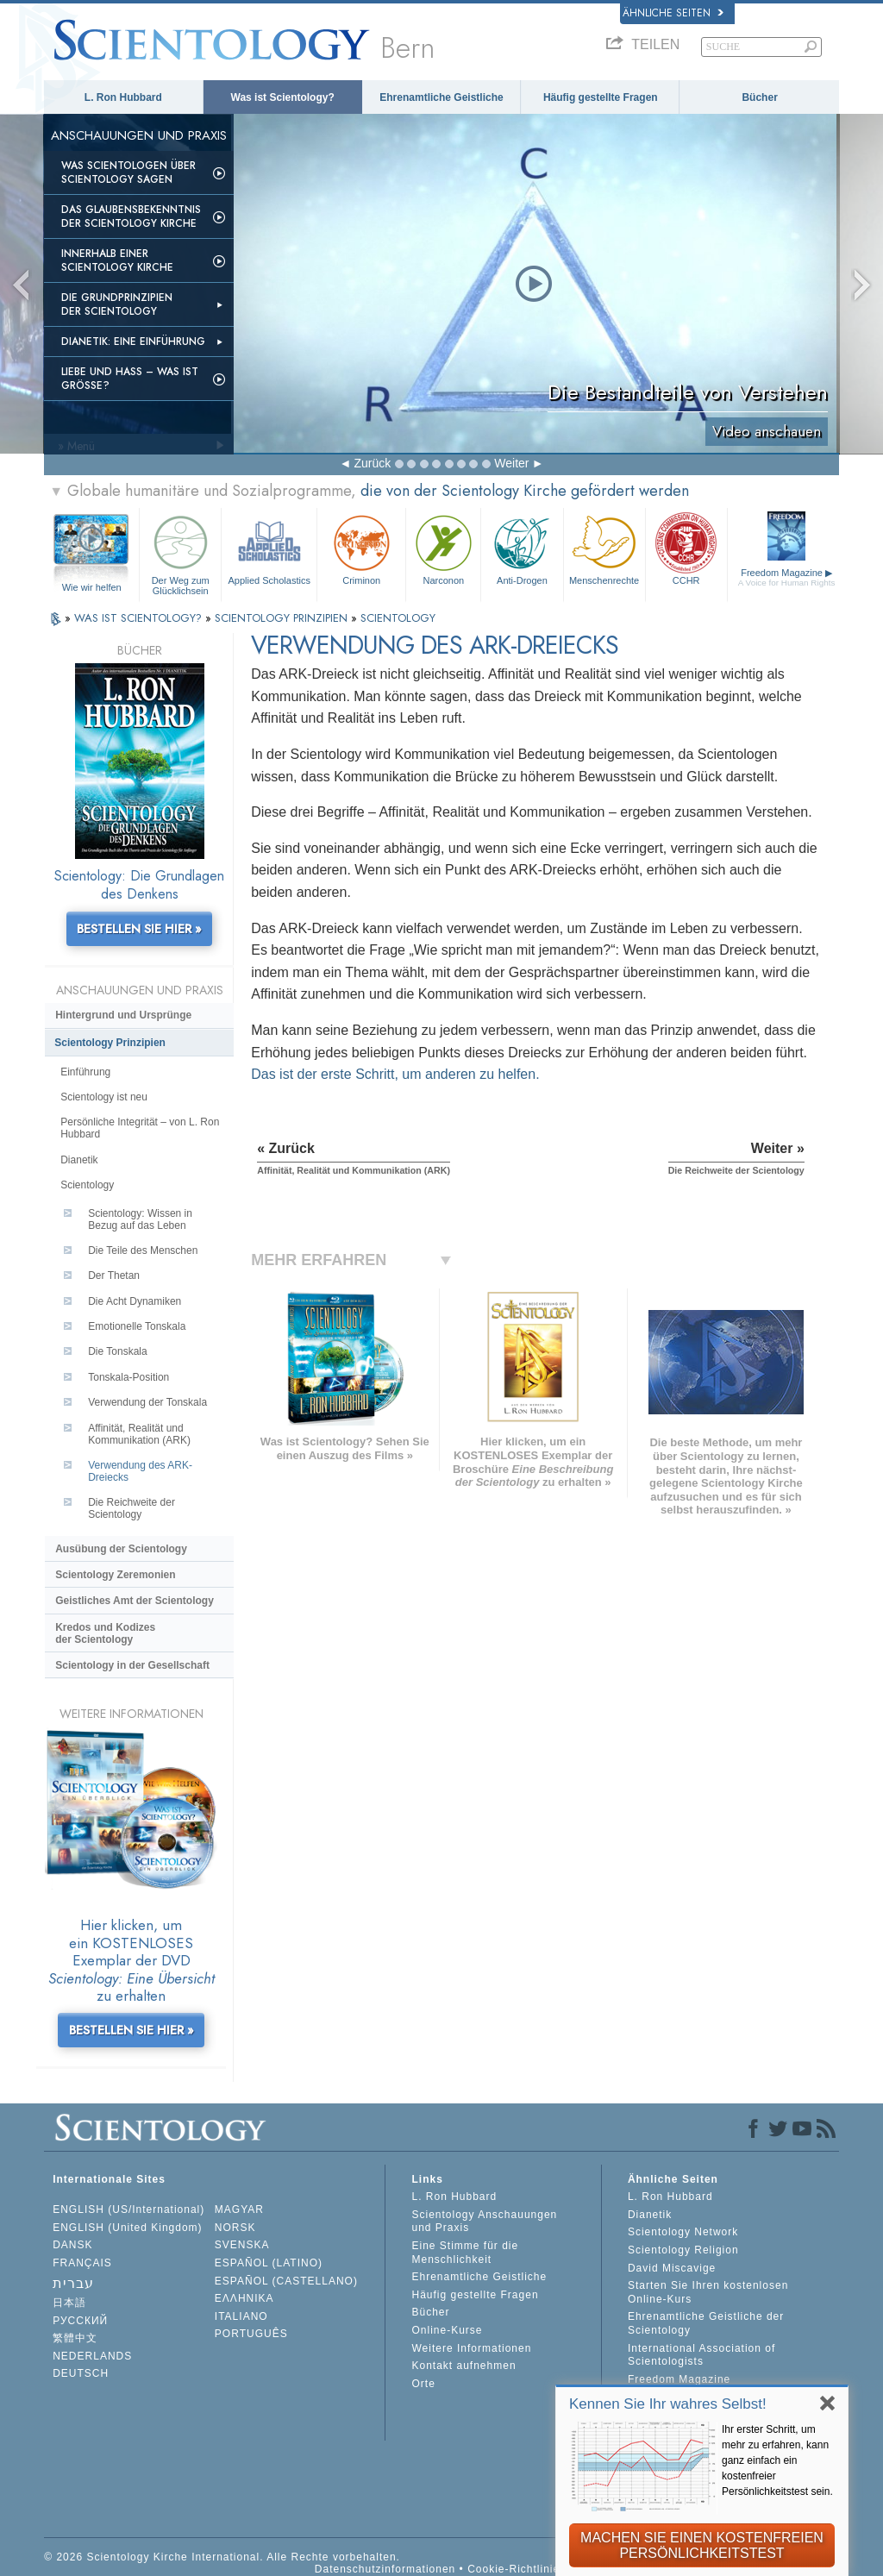 This screenshot has height=2576, width=883. Describe the element at coordinates (128, 1377) in the screenshot. I see `Tonskala-Position` at that location.